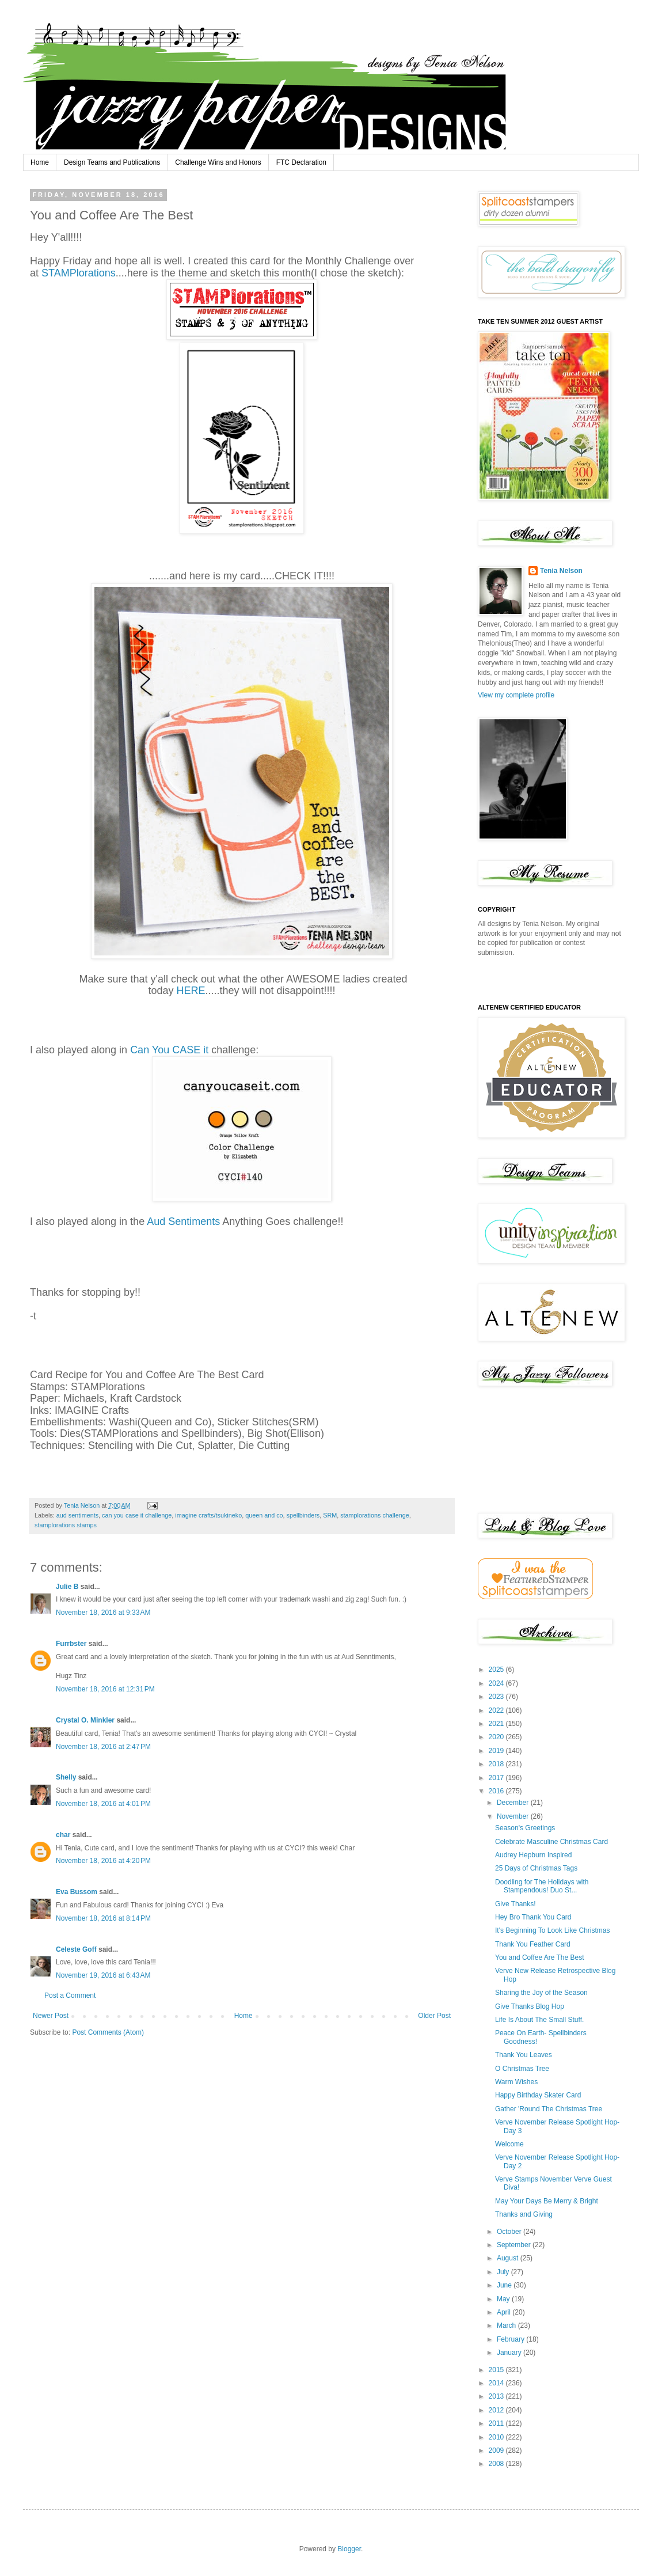  What do you see at coordinates (516, 2082) in the screenshot?
I see `Warm Wishes` at bounding box center [516, 2082].